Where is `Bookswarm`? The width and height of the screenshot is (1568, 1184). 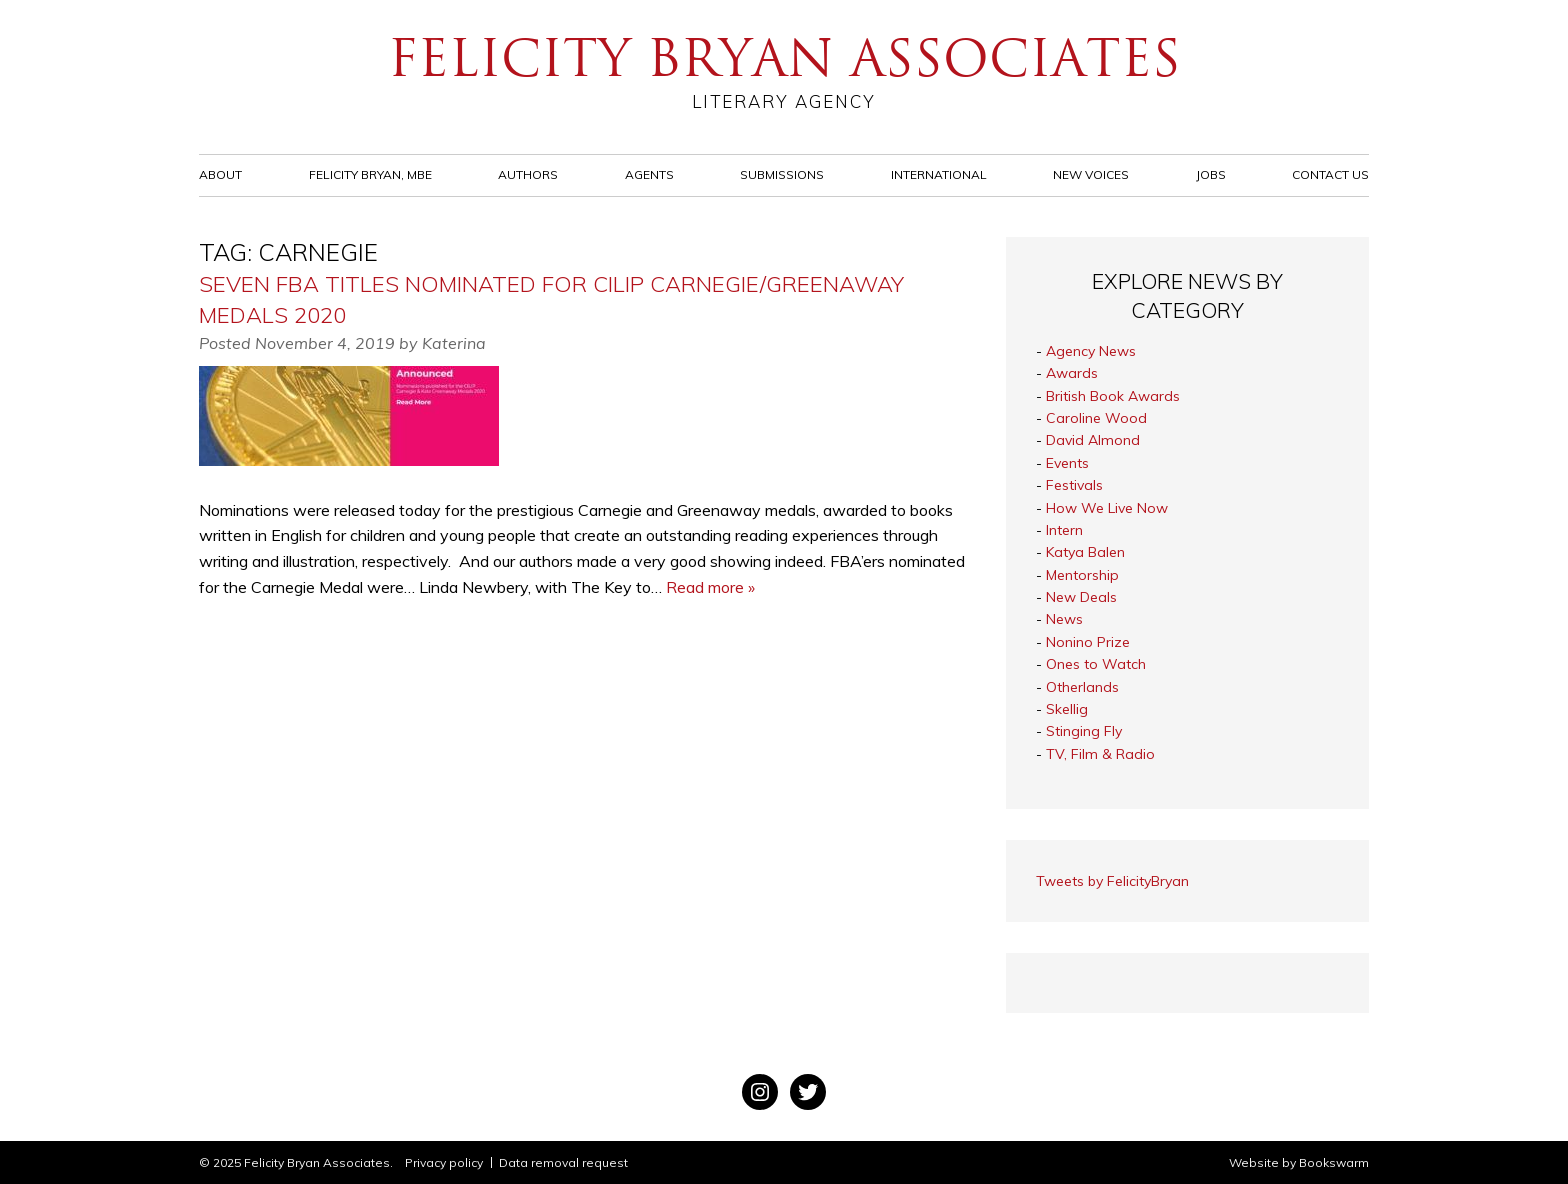 Bookswarm is located at coordinates (1334, 1162).